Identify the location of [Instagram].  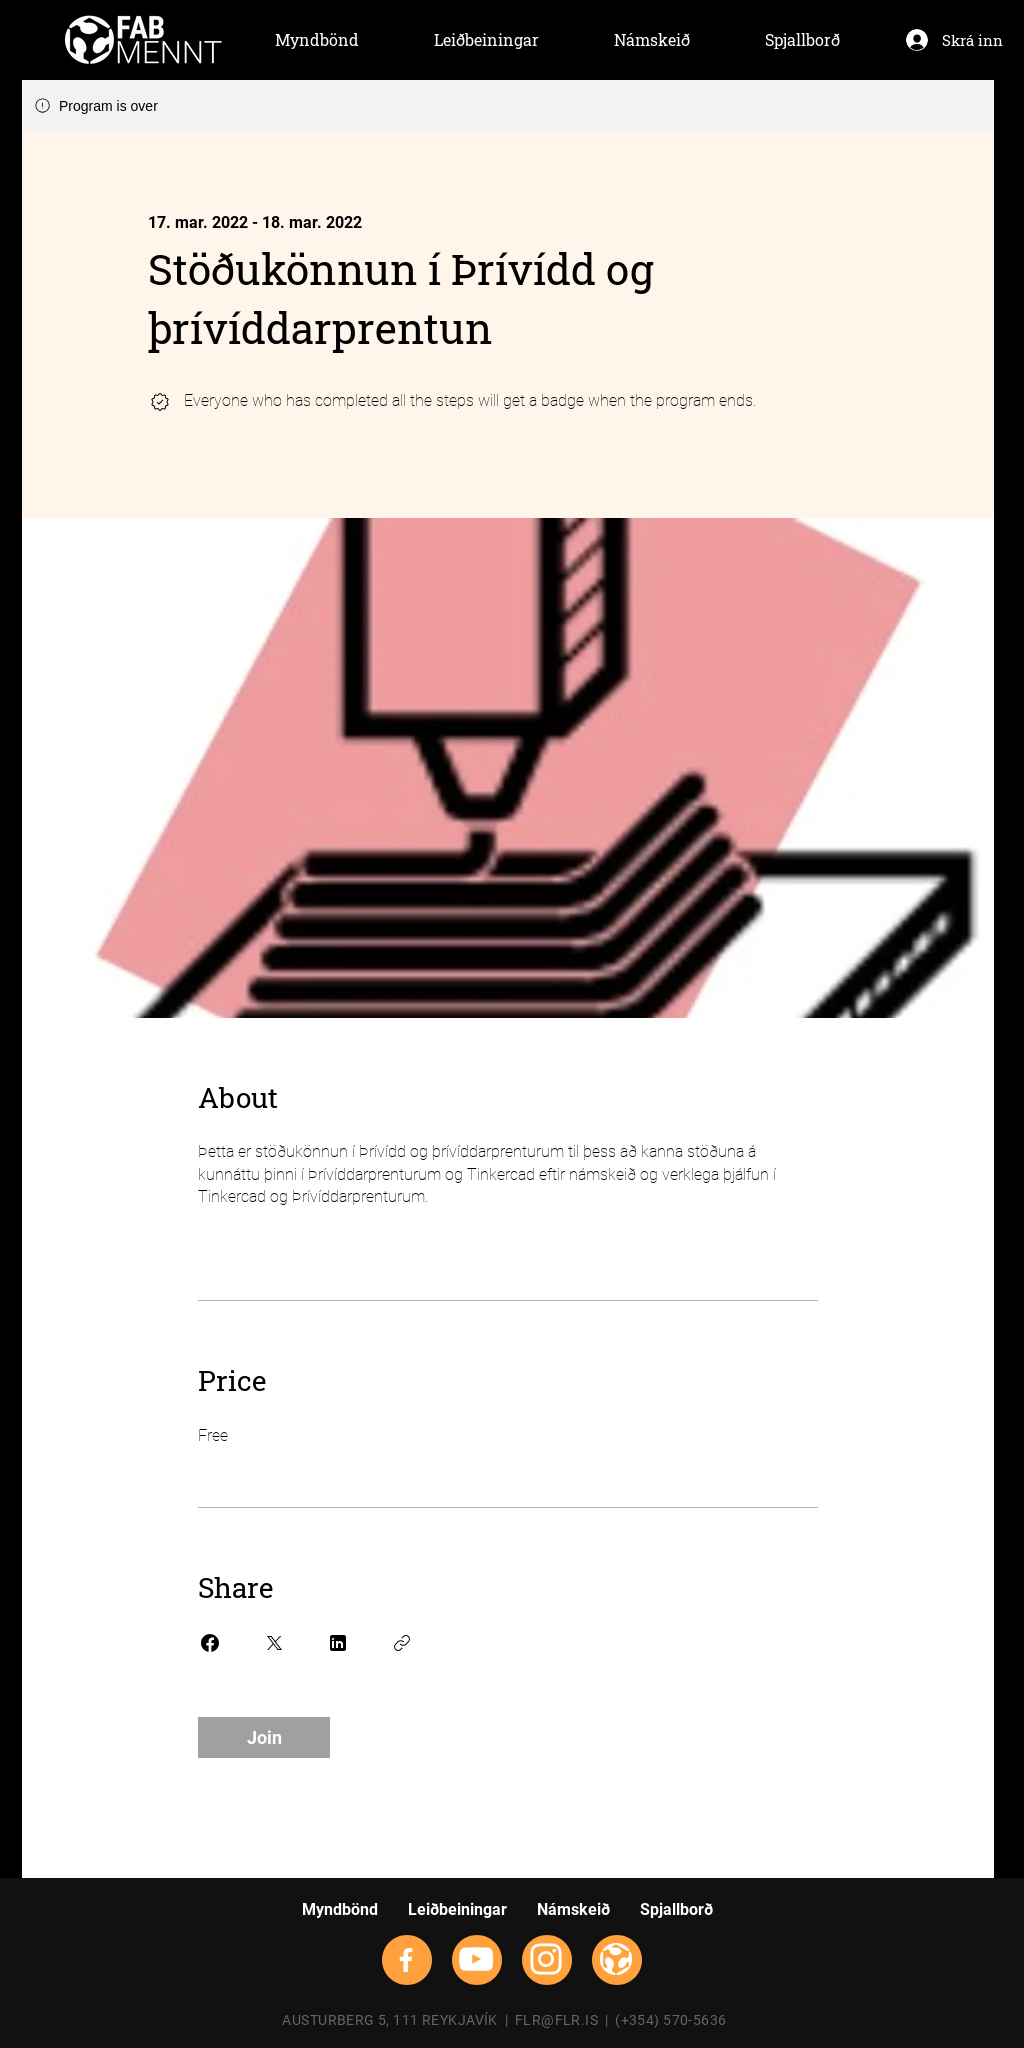
(546, 1959).